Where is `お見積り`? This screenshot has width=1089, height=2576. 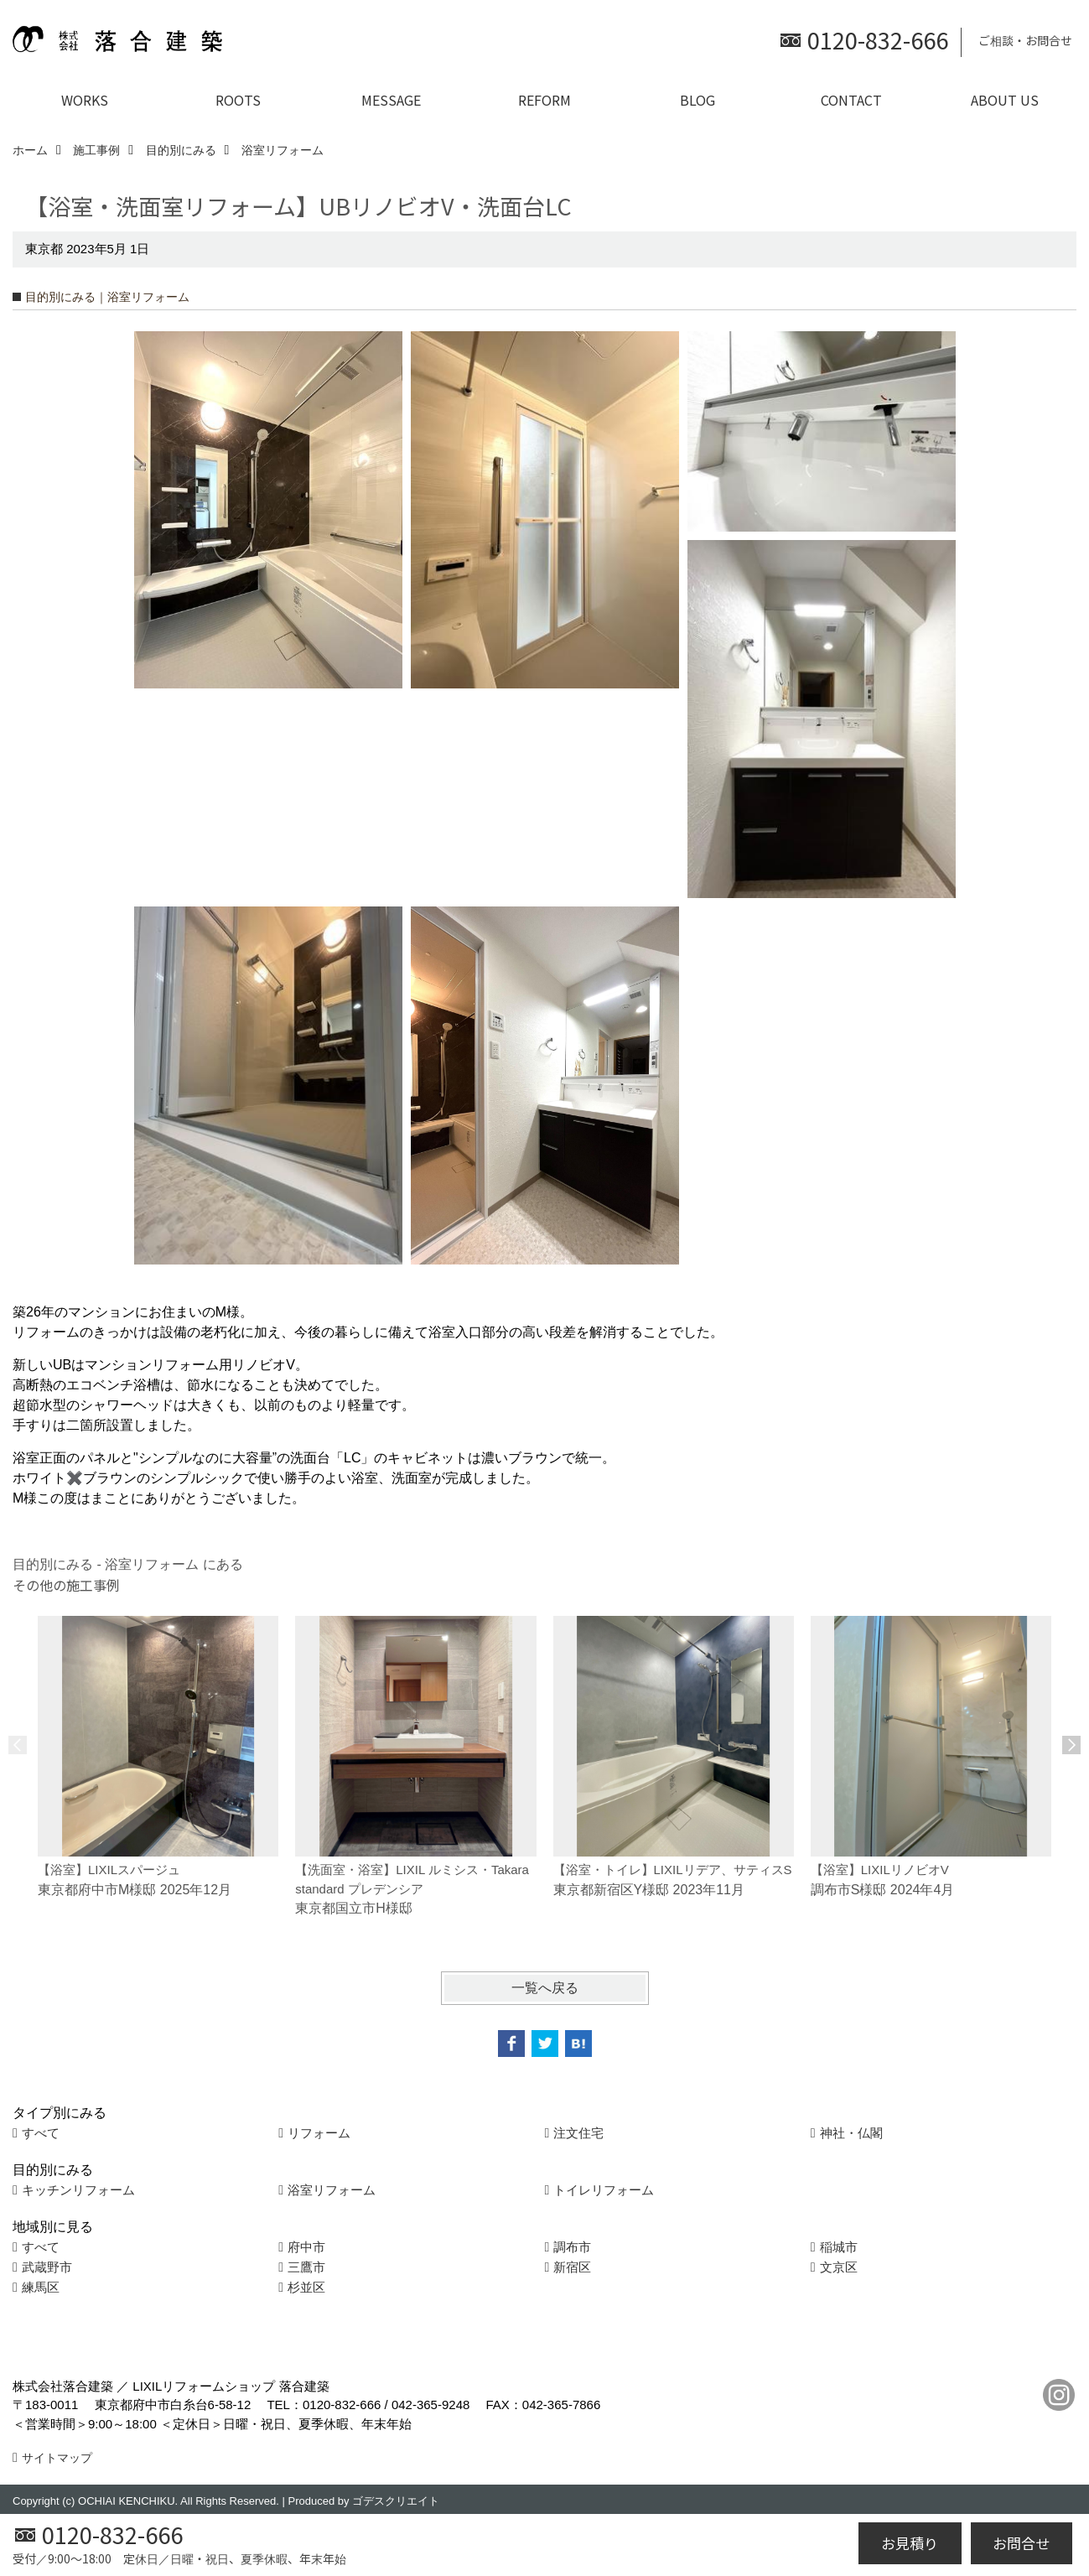
お見積り is located at coordinates (909, 2542).